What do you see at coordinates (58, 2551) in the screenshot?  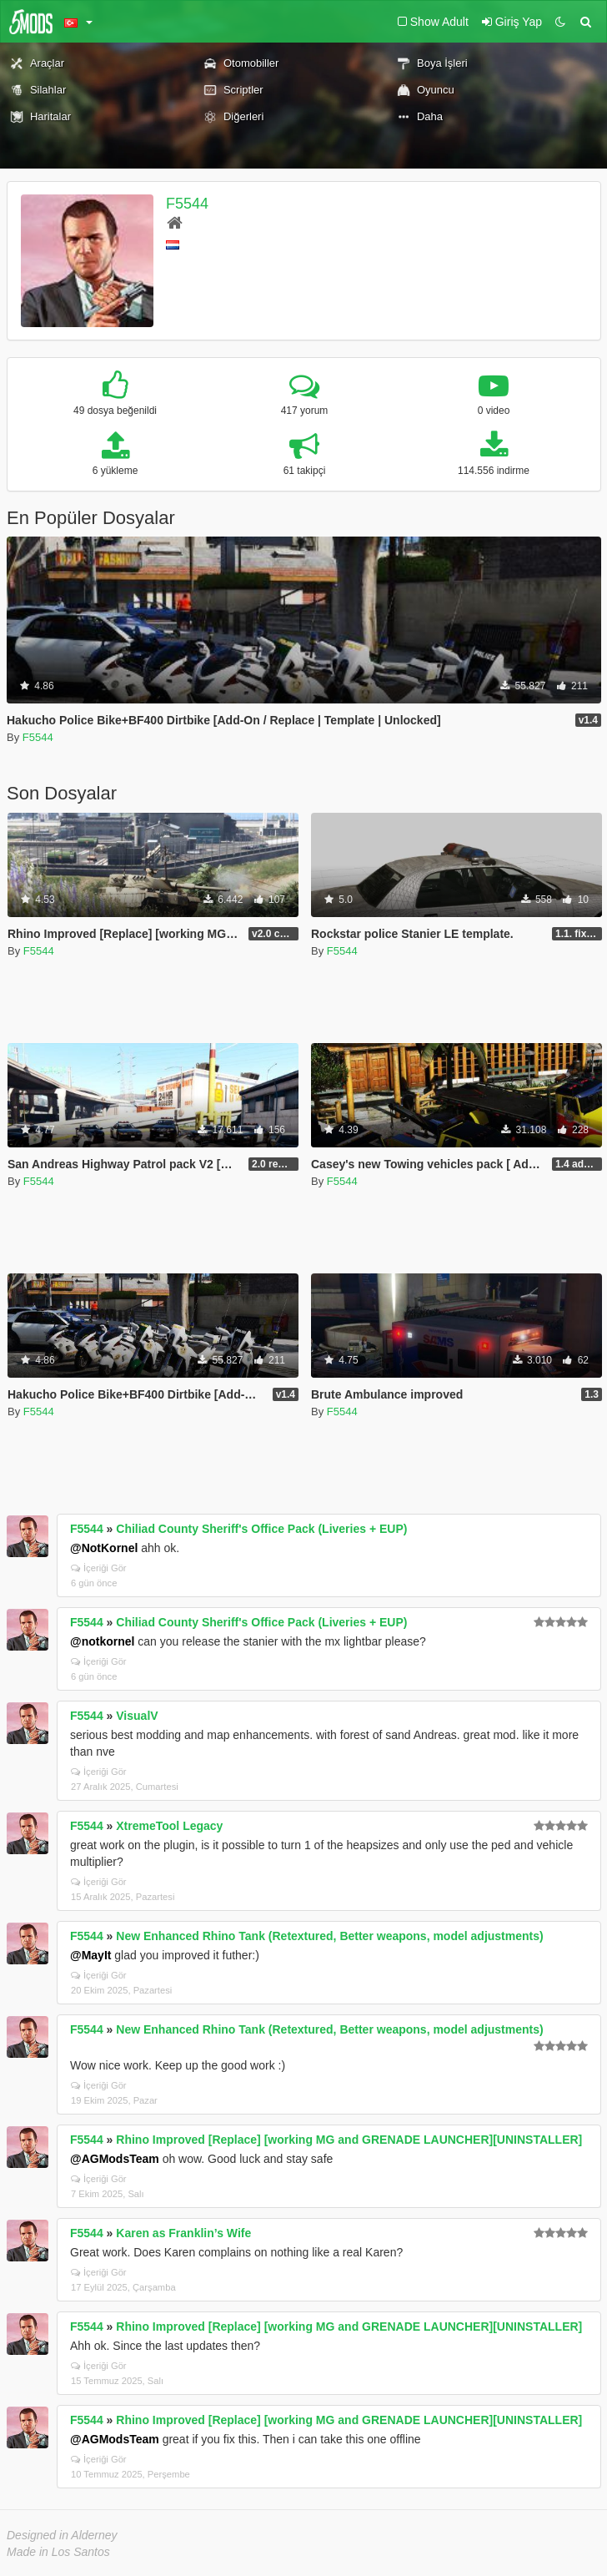 I see `Made in Los Santos` at bounding box center [58, 2551].